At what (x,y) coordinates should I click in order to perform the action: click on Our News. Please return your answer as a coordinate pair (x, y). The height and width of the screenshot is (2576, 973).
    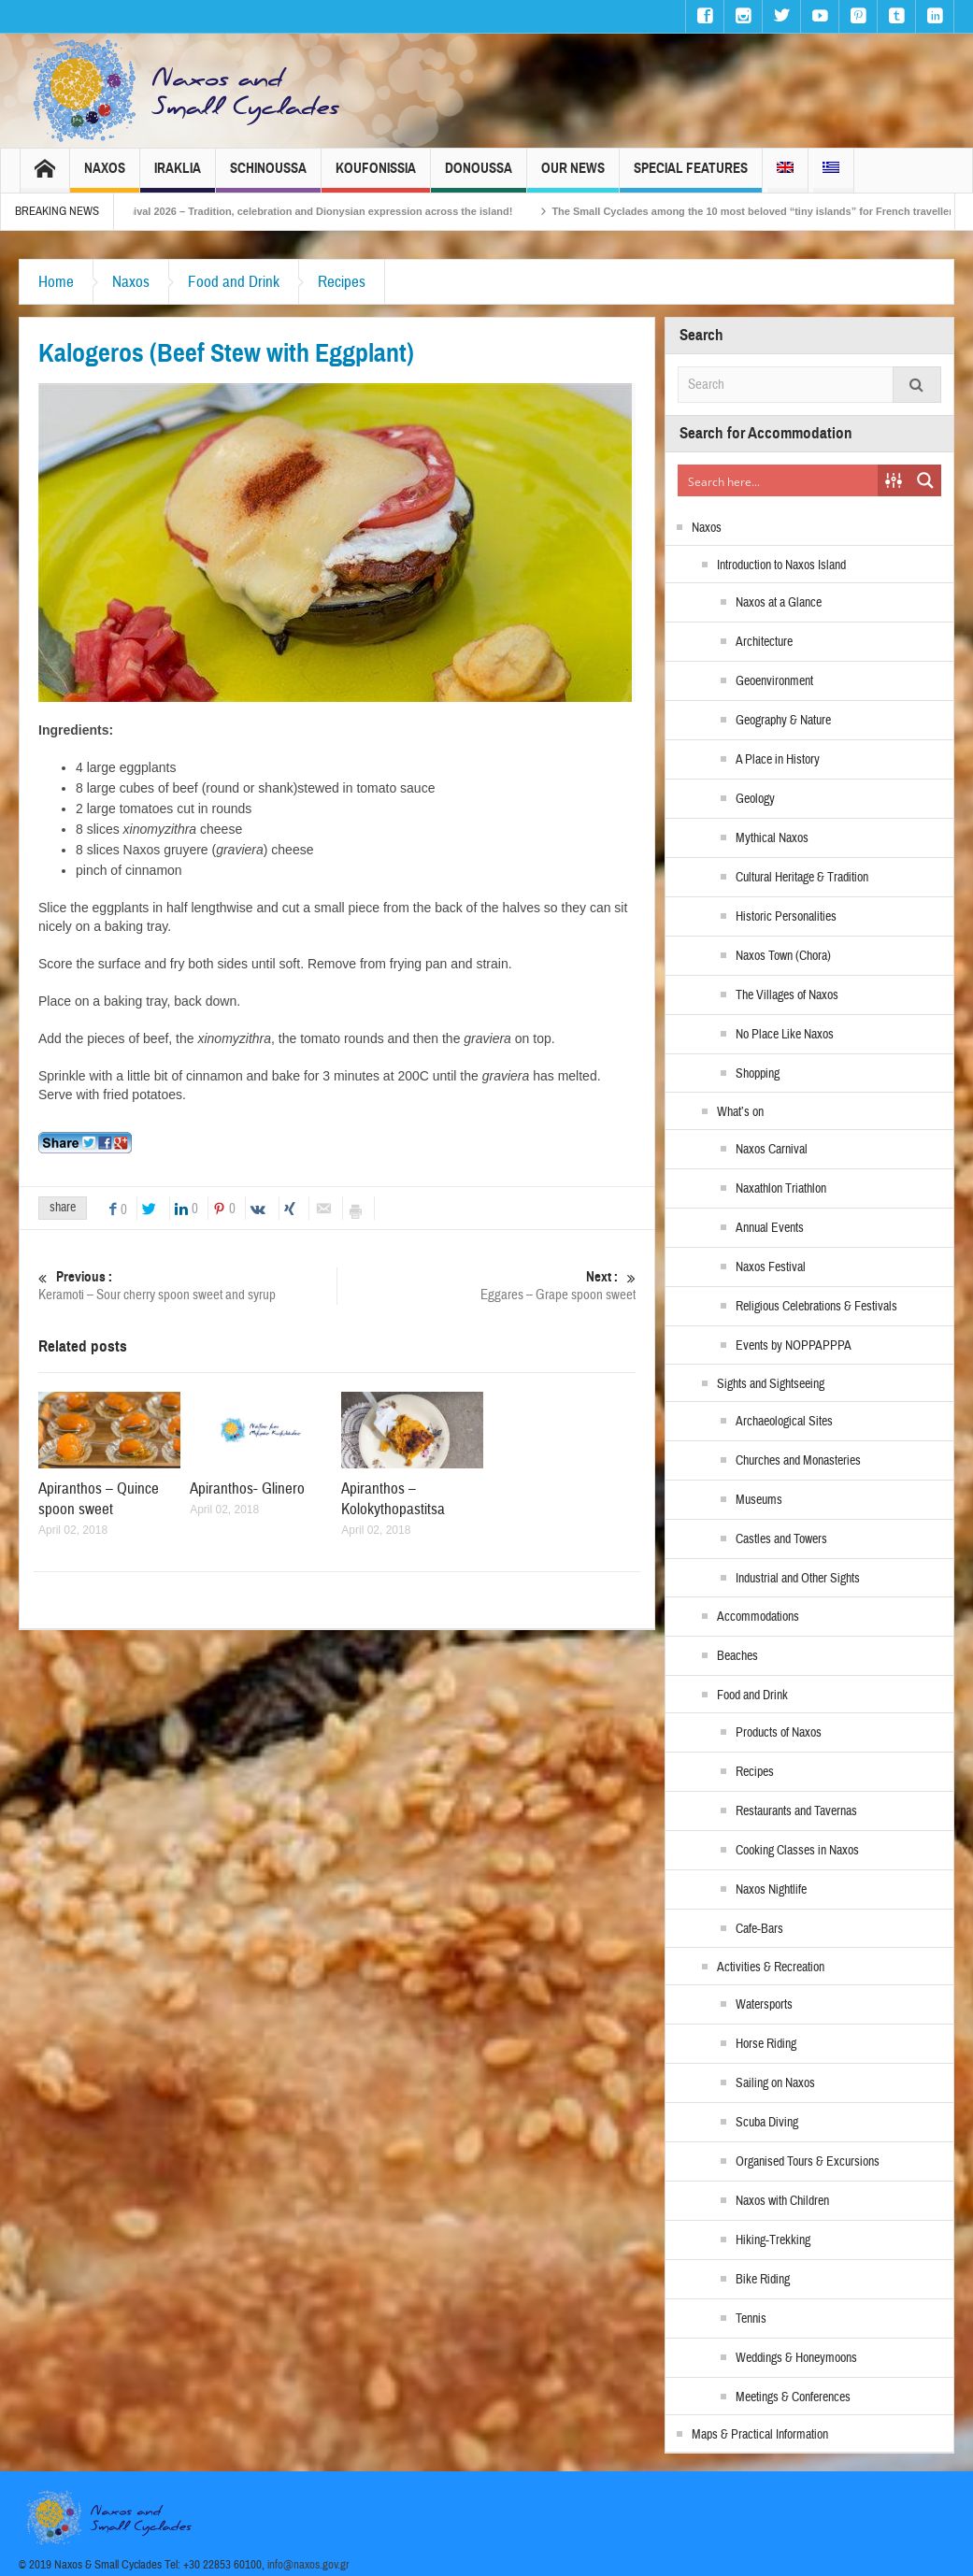
    Looking at the image, I should click on (573, 176).